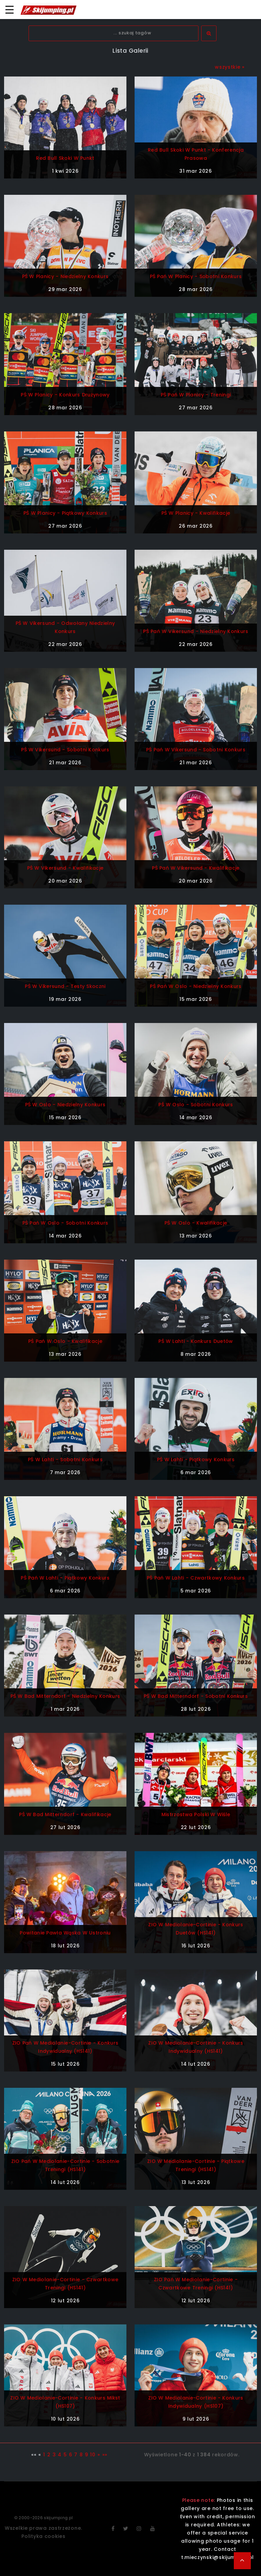 This screenshot has height=2576, width=261. I want to click on 10, so click(92, 2454).